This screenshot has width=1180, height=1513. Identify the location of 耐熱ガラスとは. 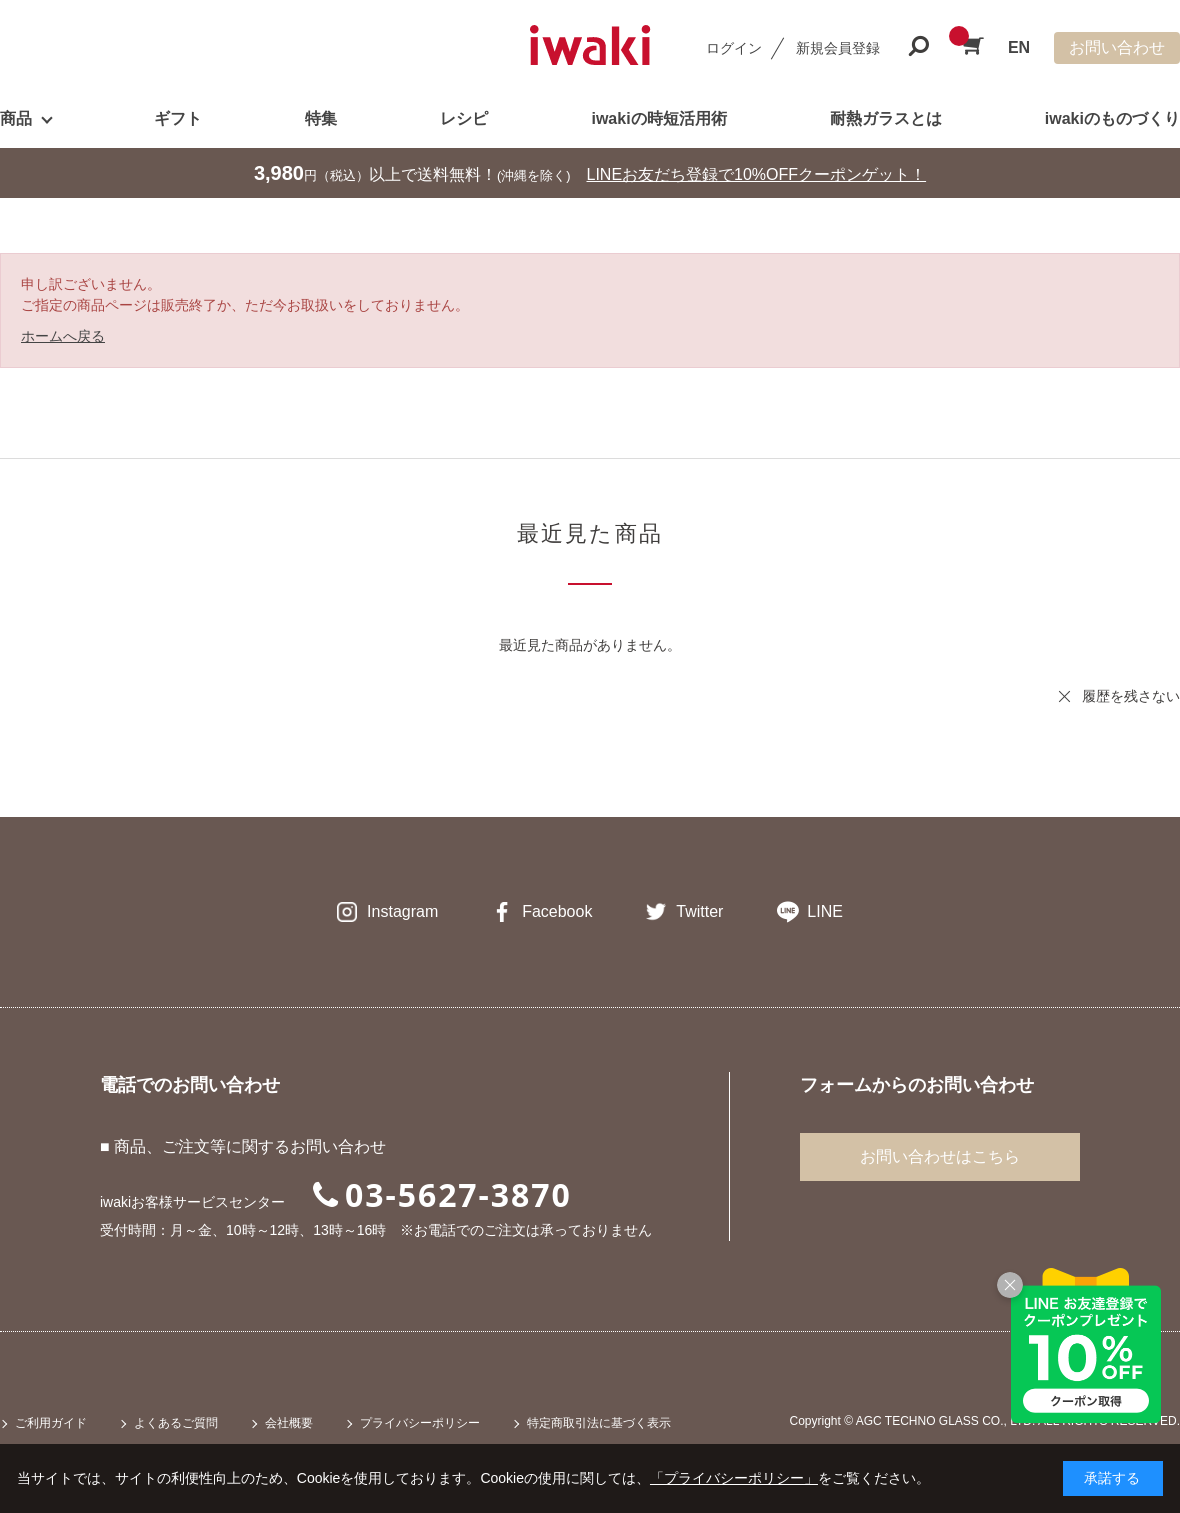
(886, 118).